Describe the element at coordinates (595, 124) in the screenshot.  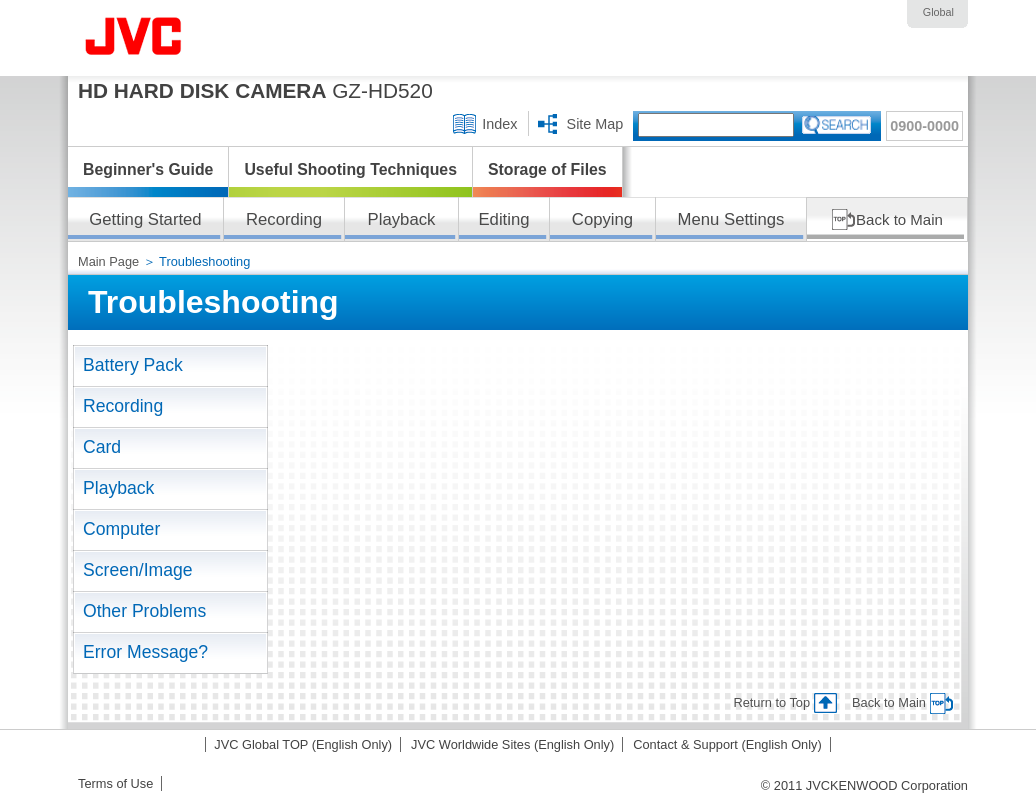
I see `Site Map` at that location.